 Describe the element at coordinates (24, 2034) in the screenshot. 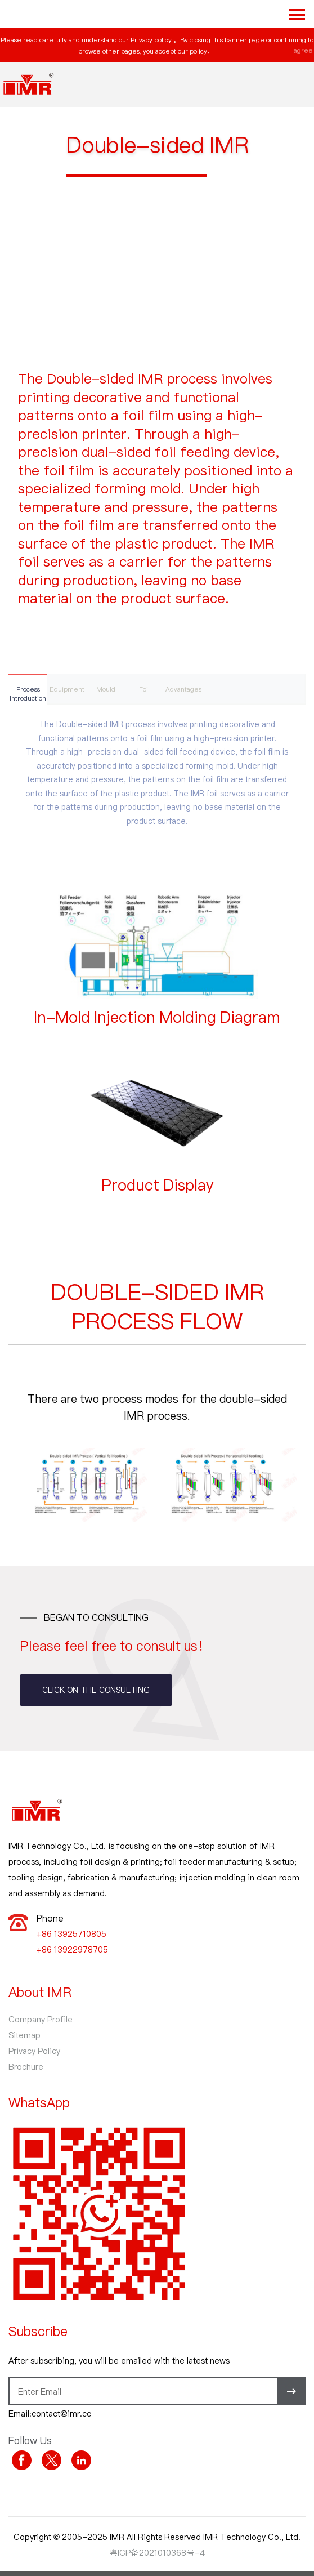

I see `Sitemap` at that location.